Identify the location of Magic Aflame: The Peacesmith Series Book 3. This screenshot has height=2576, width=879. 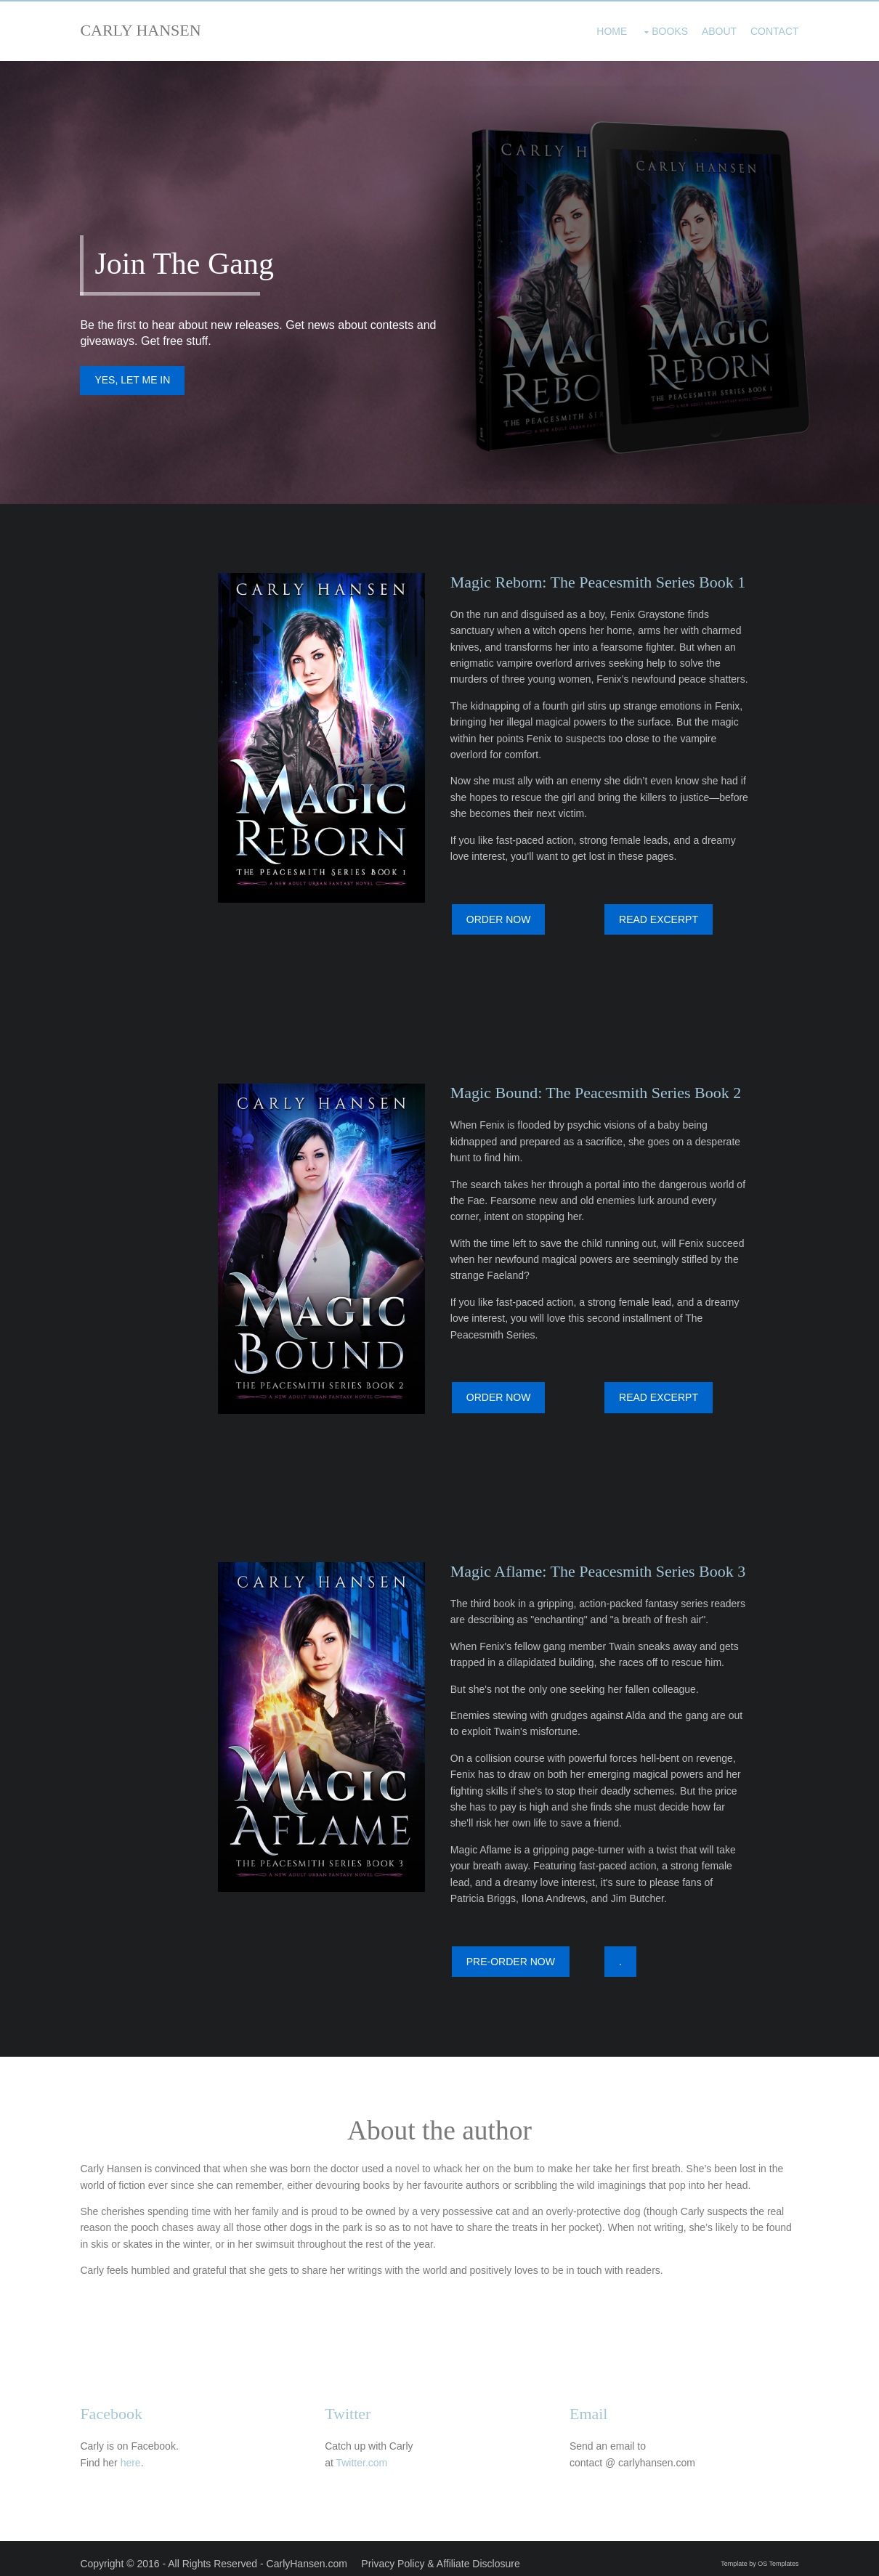
(601, 1565).